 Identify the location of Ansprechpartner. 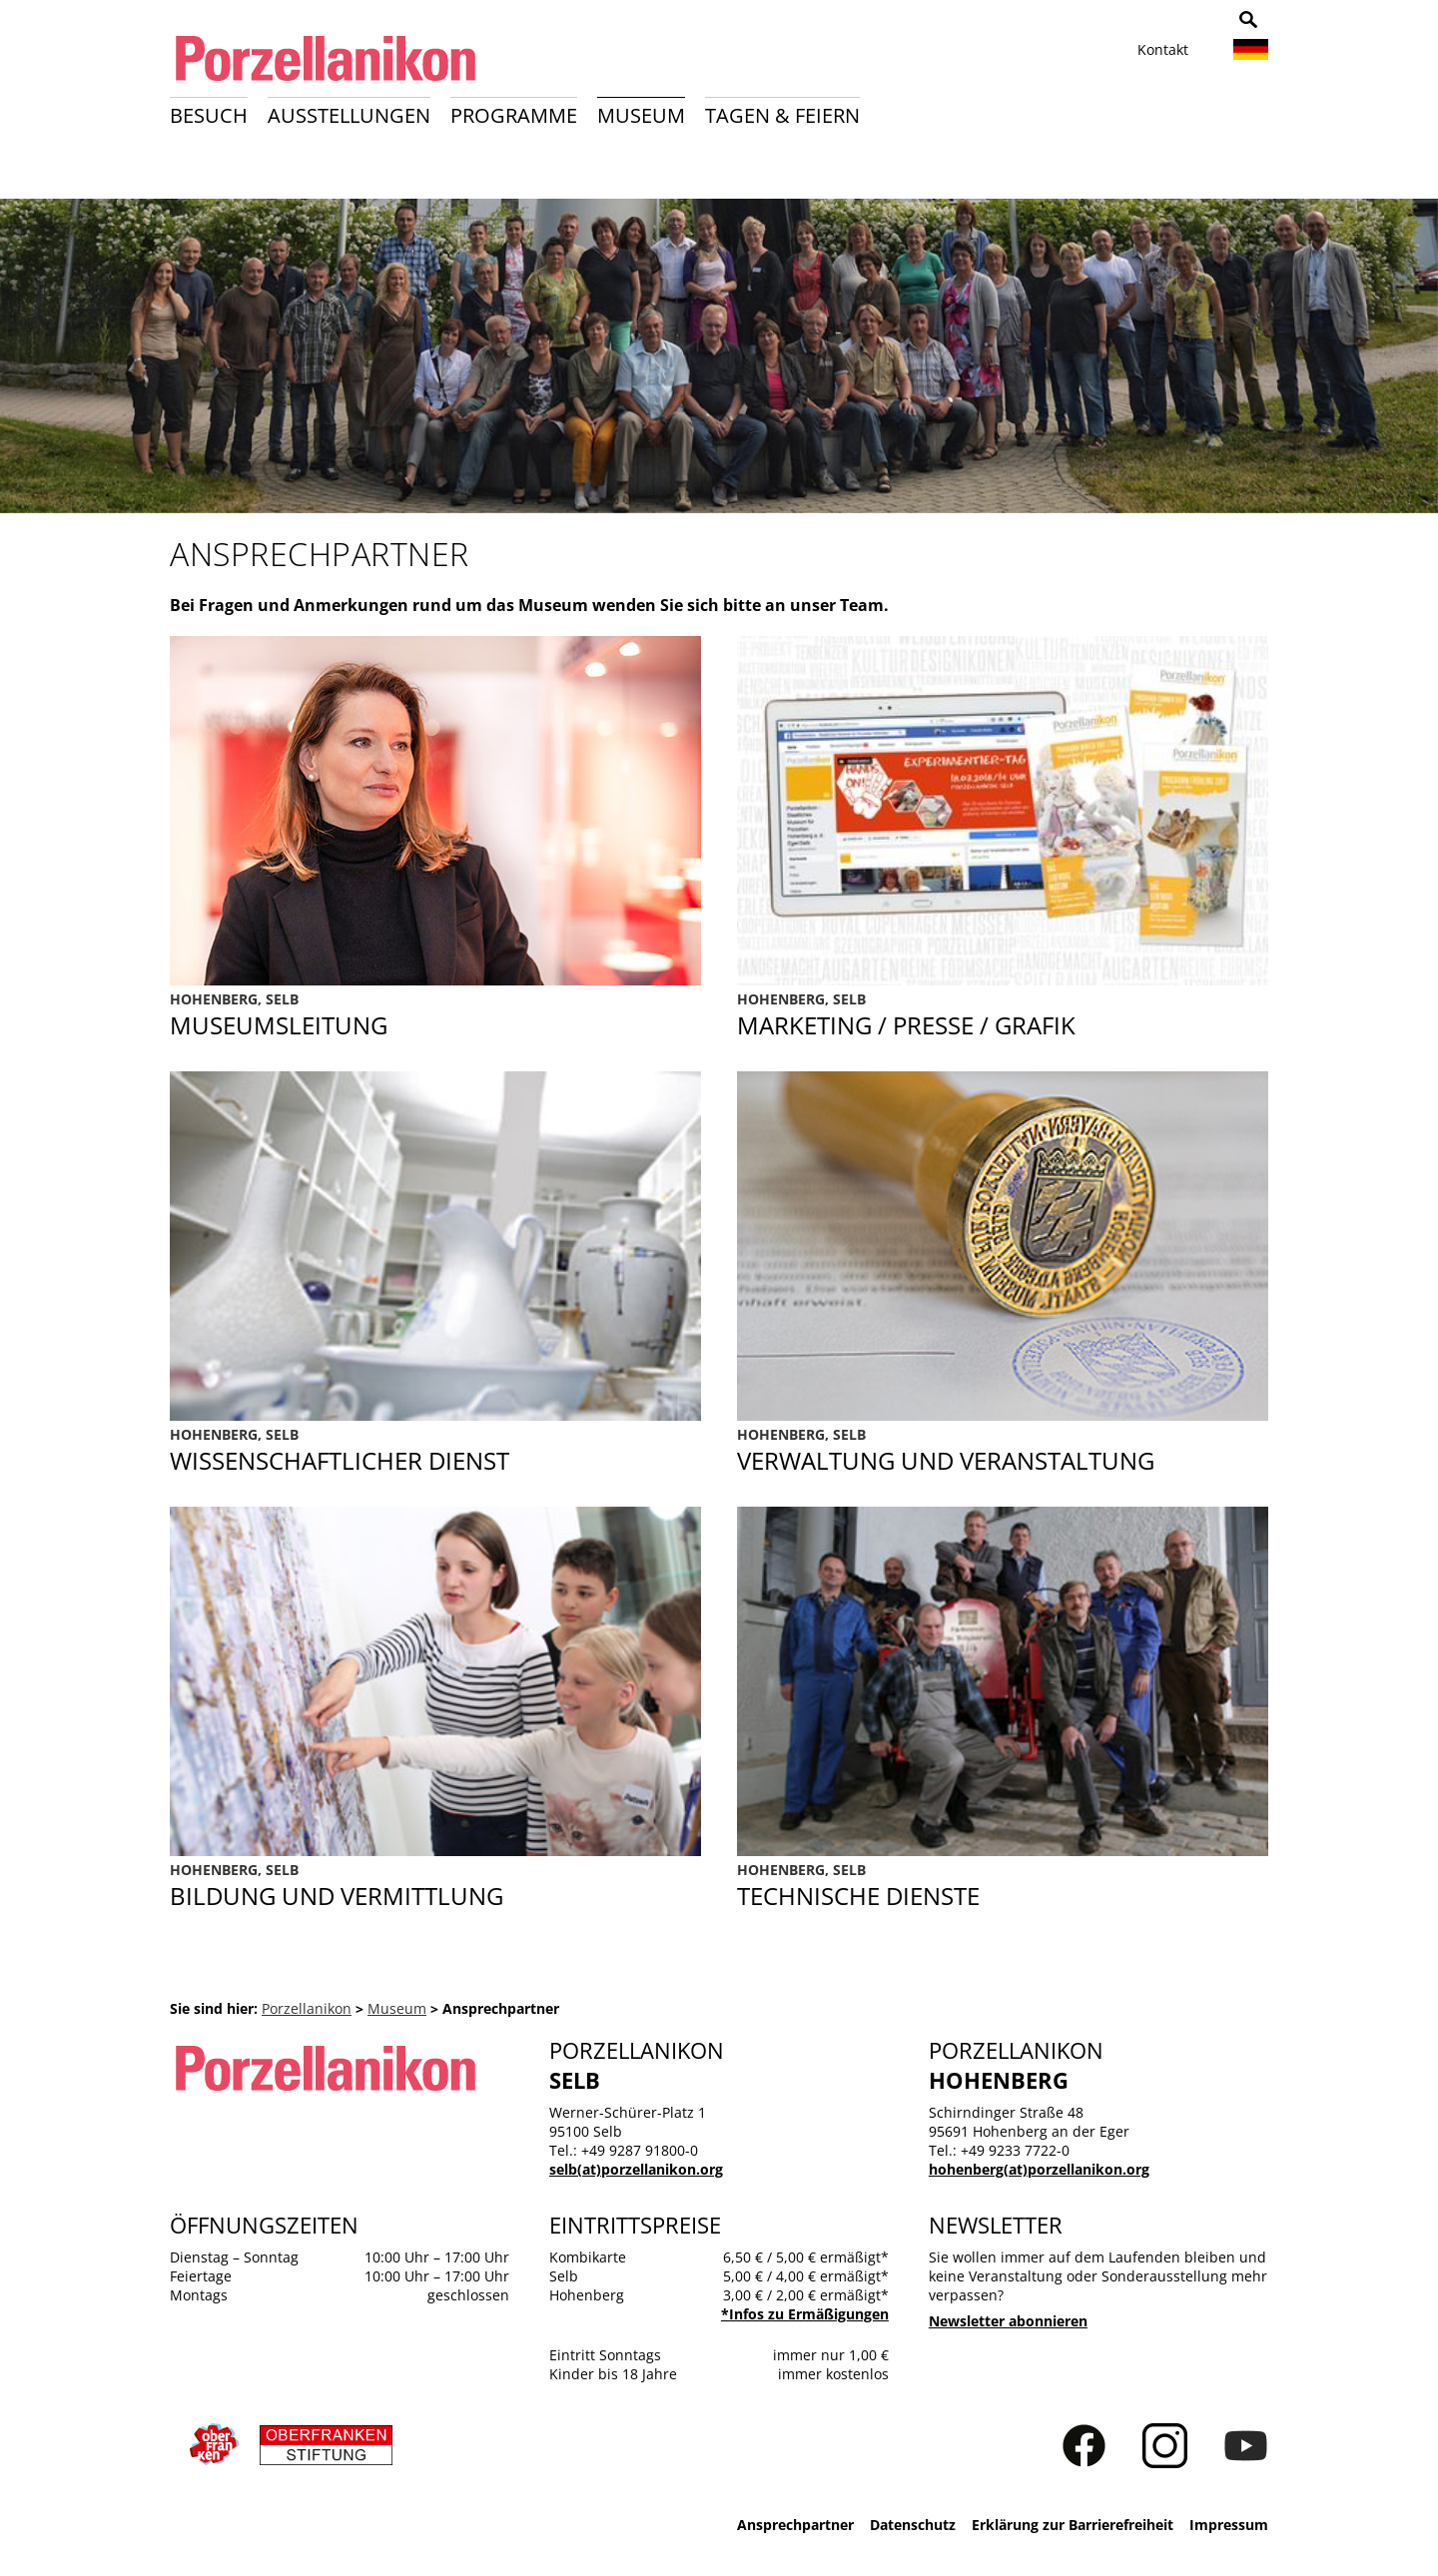
(795, 2524).